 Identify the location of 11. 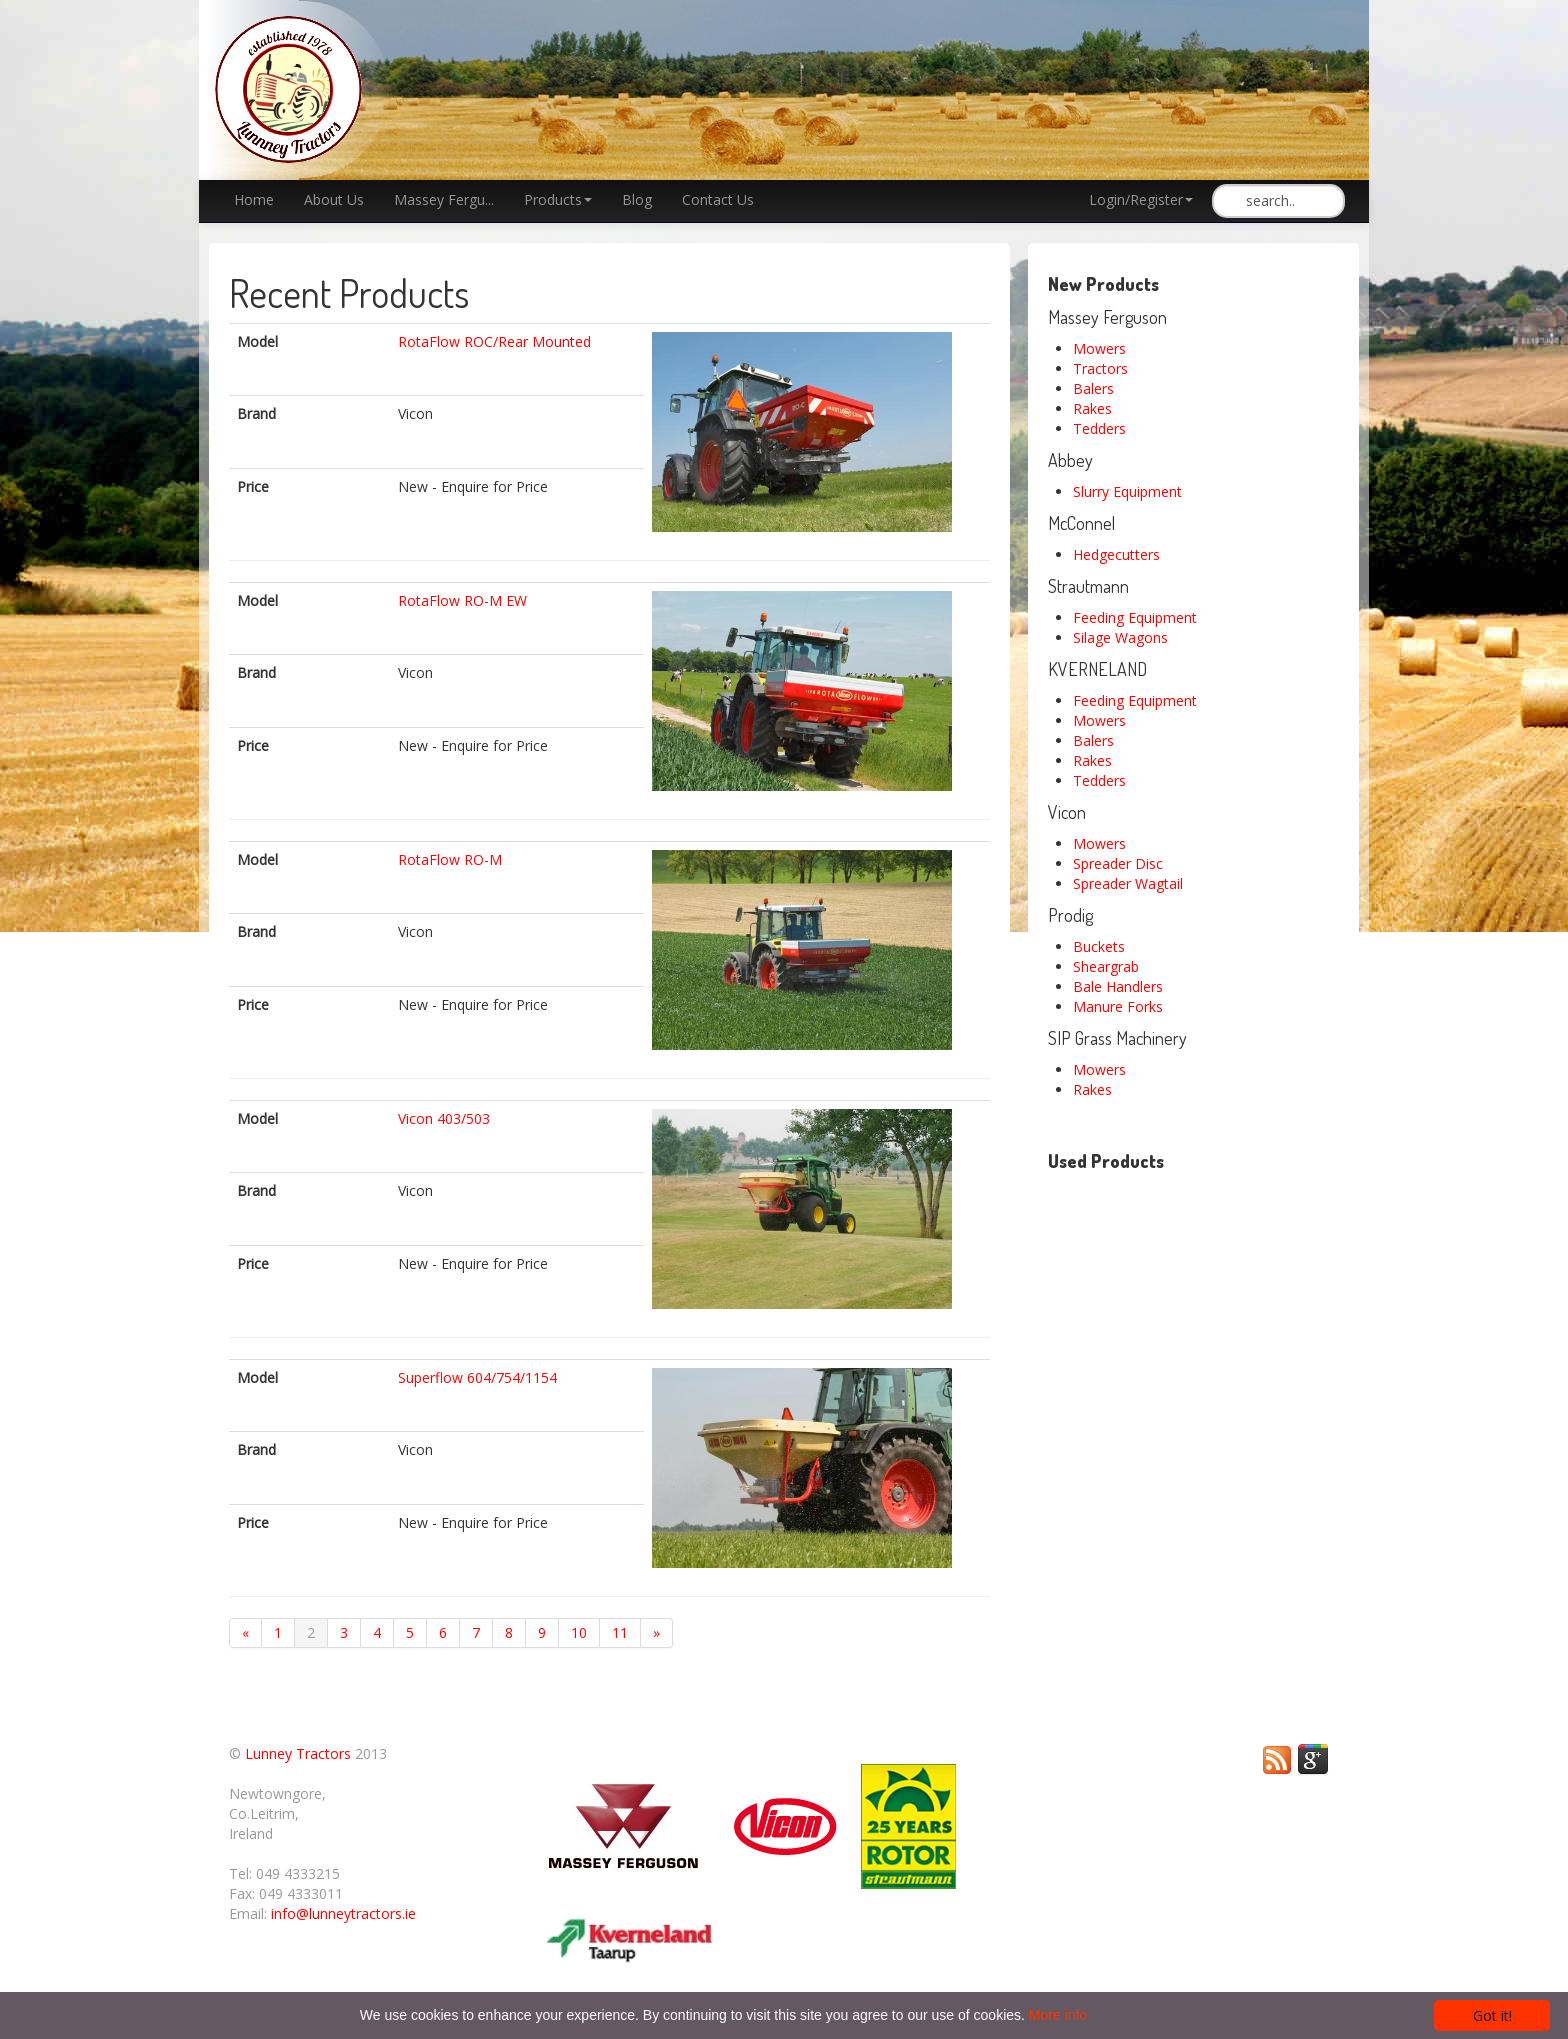
(620, 1632).